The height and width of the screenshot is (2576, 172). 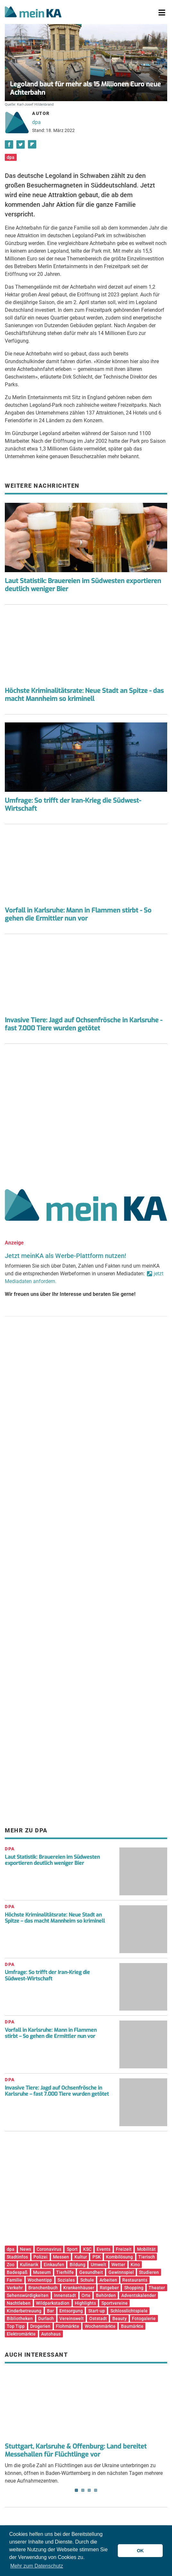 What do you see at coordinates (89, 2490) in the screenshot?
I see `3 [tab]` at bounding box center [89, 2490].